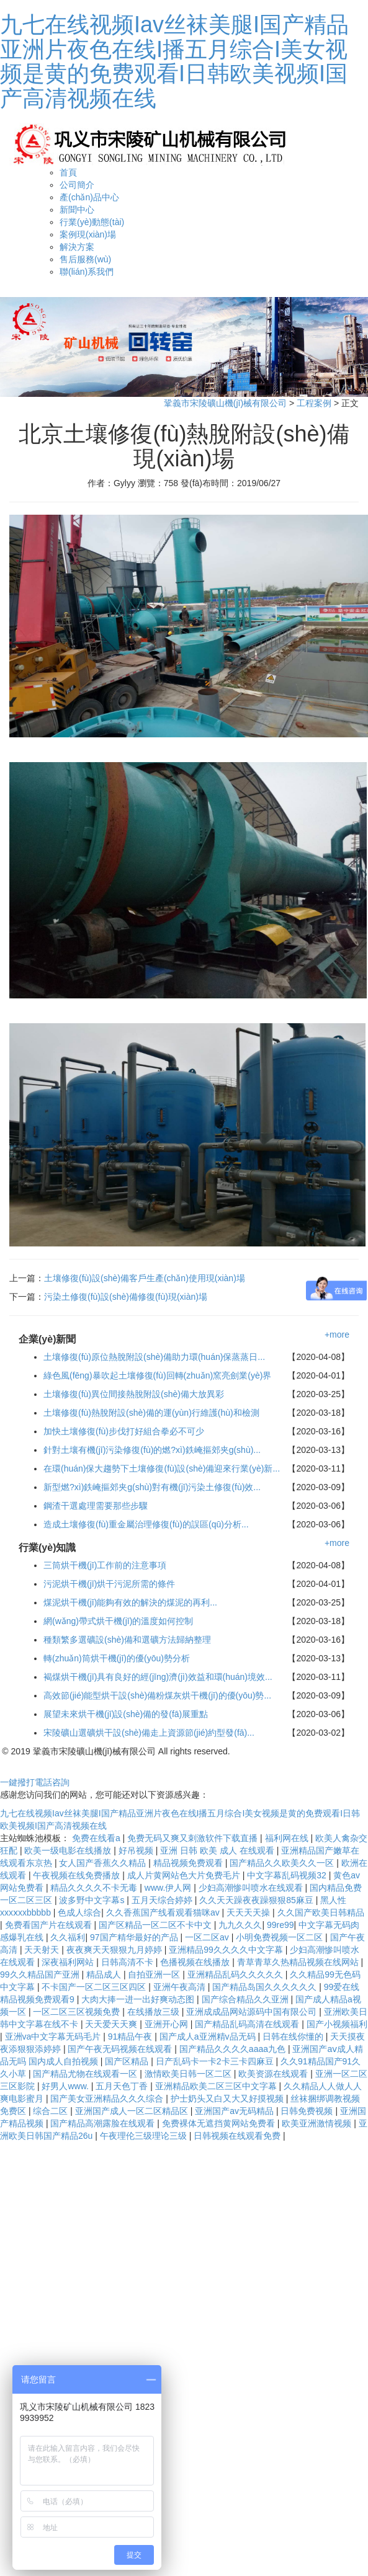 This screenshot has width=368, height=2576. I want to click on 夜夜爽天天狠狠九月婷婷, so click(115, 1950).